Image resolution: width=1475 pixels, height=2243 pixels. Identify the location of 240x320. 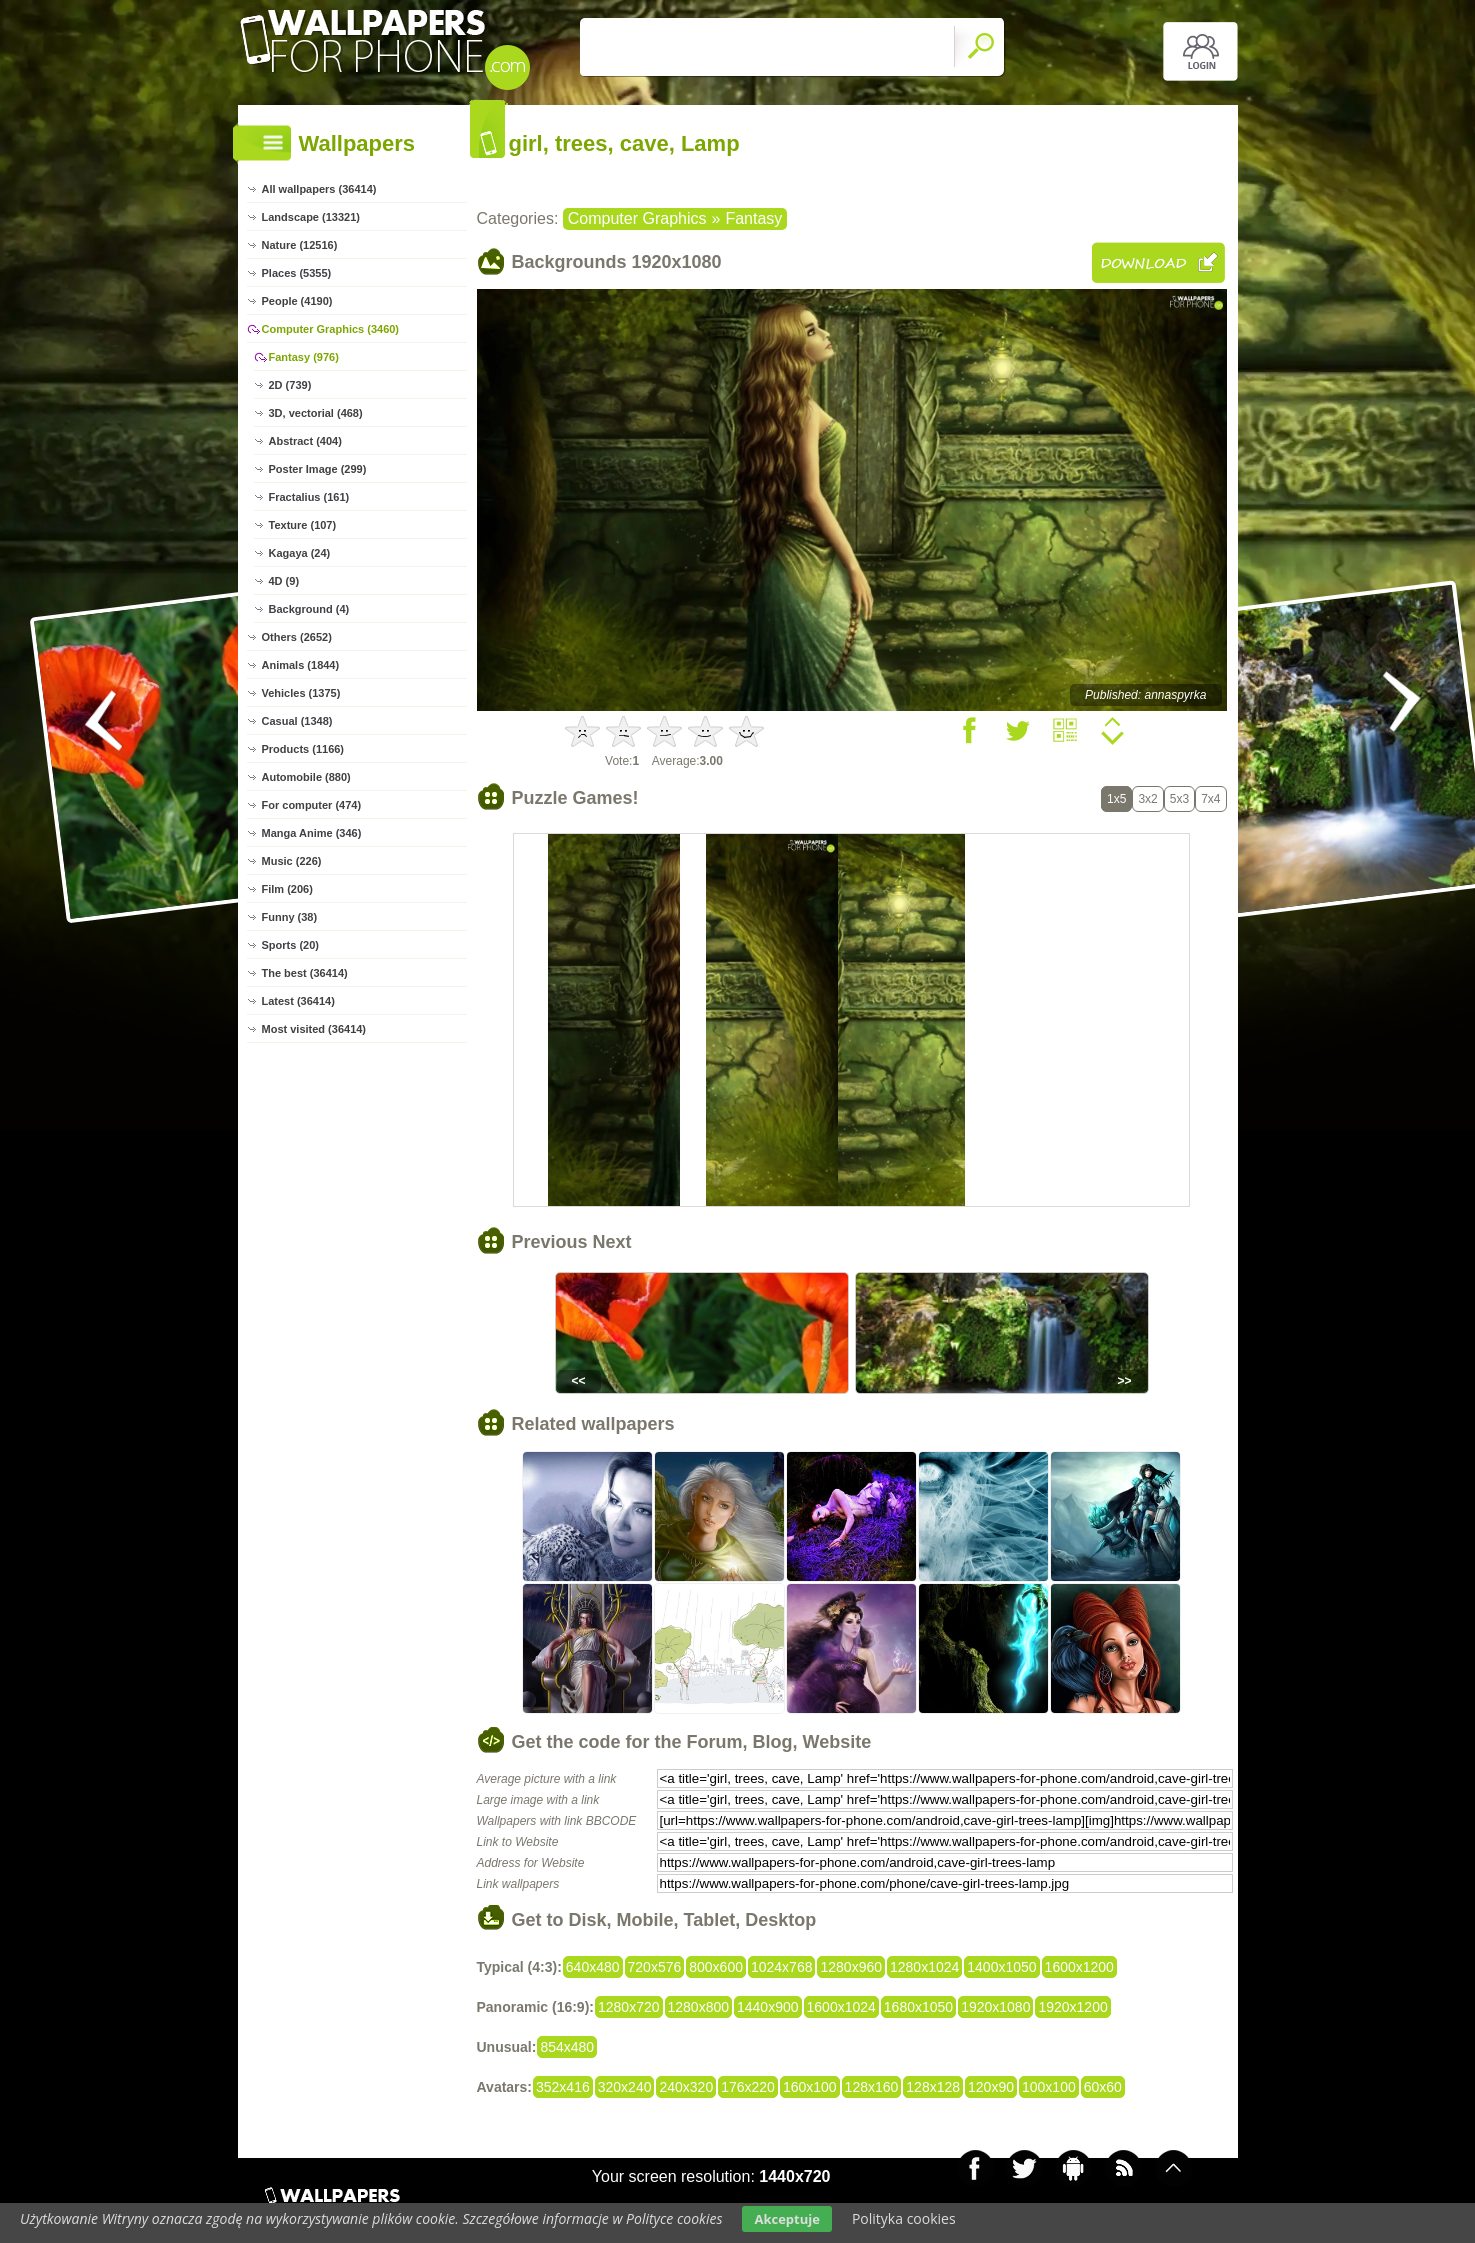
(686, 2087).